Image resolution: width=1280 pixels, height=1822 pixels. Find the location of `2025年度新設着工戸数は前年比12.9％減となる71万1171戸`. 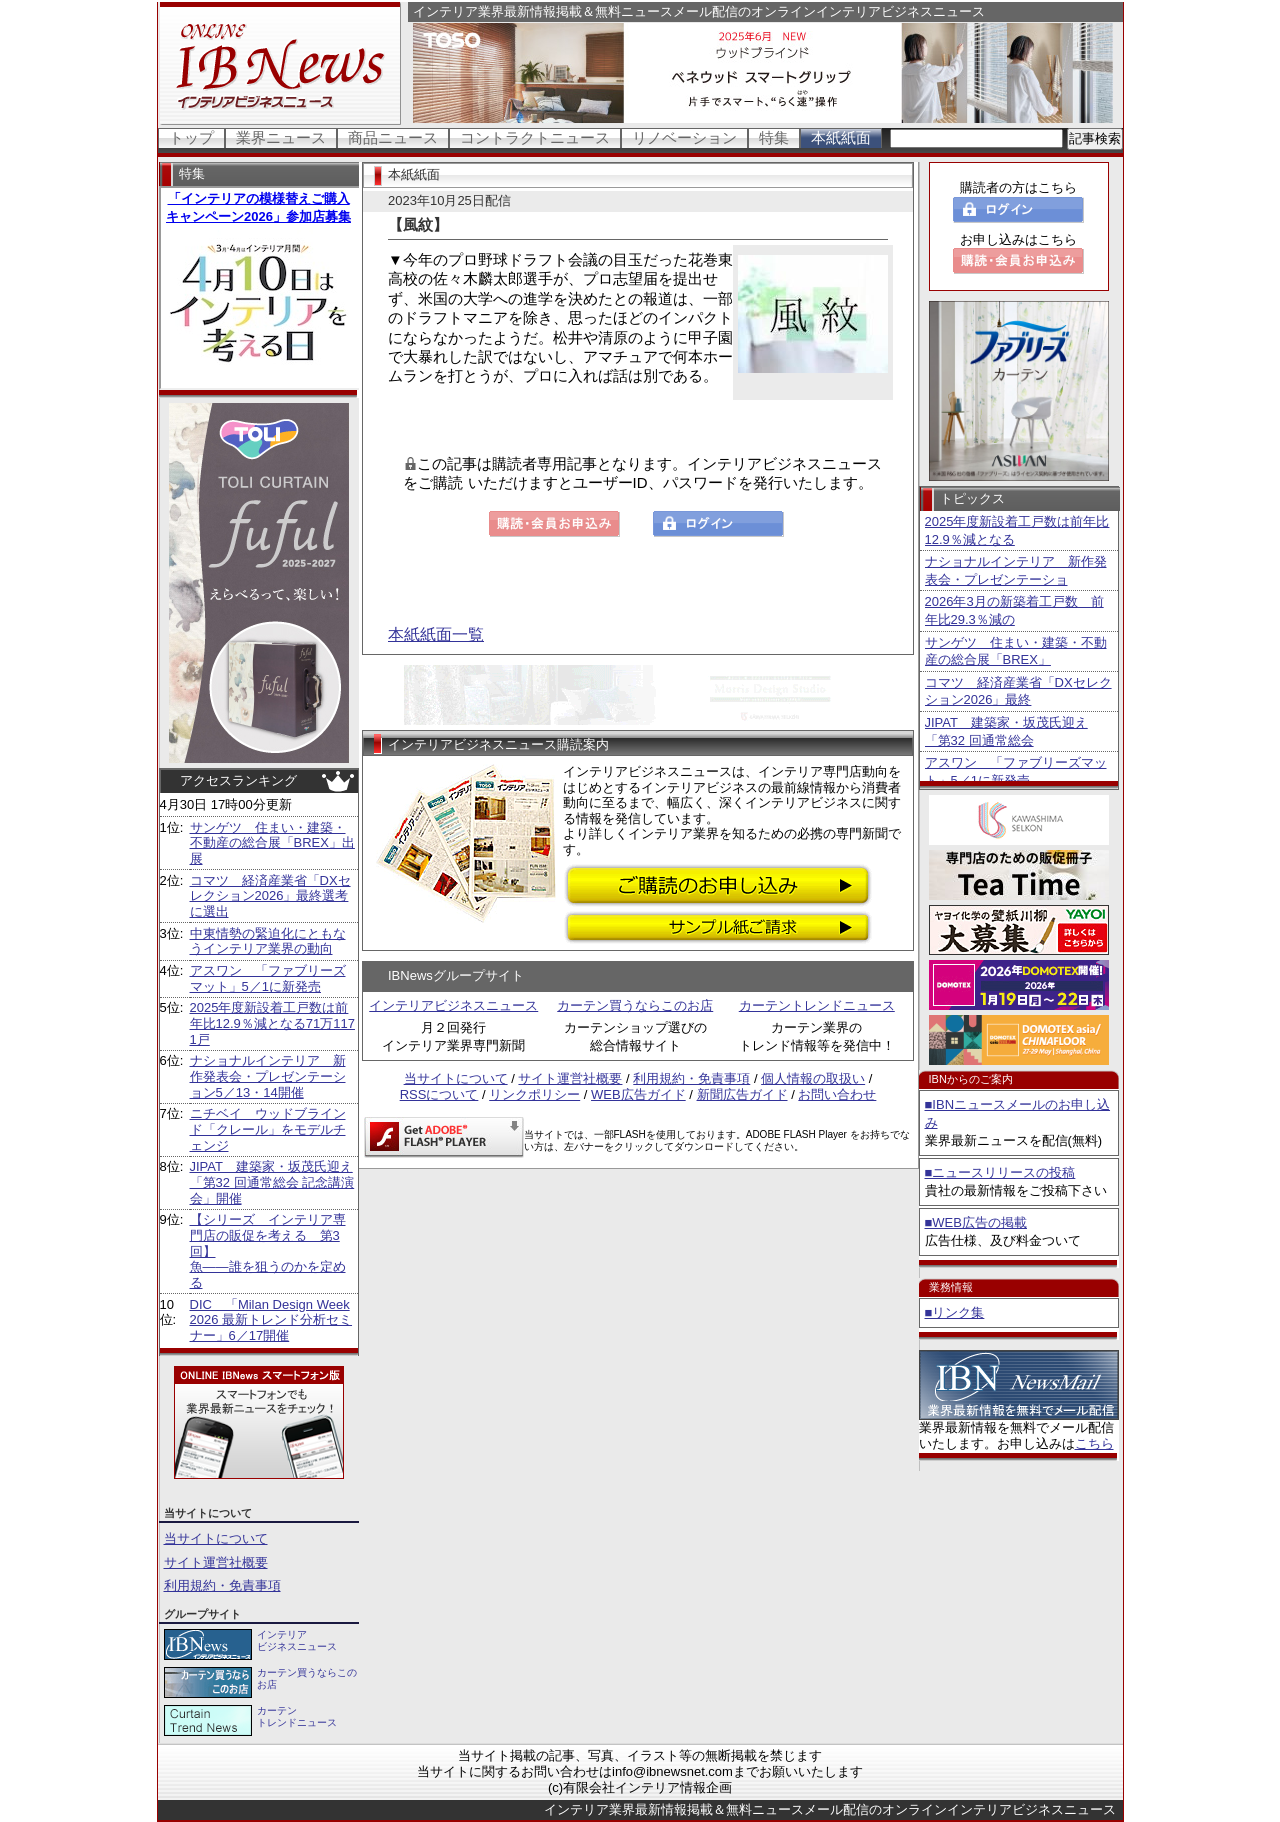

2025年度新設着工戸数は前年比12.9％減となる71万1171戸 is located at coordinates (272, 1023).